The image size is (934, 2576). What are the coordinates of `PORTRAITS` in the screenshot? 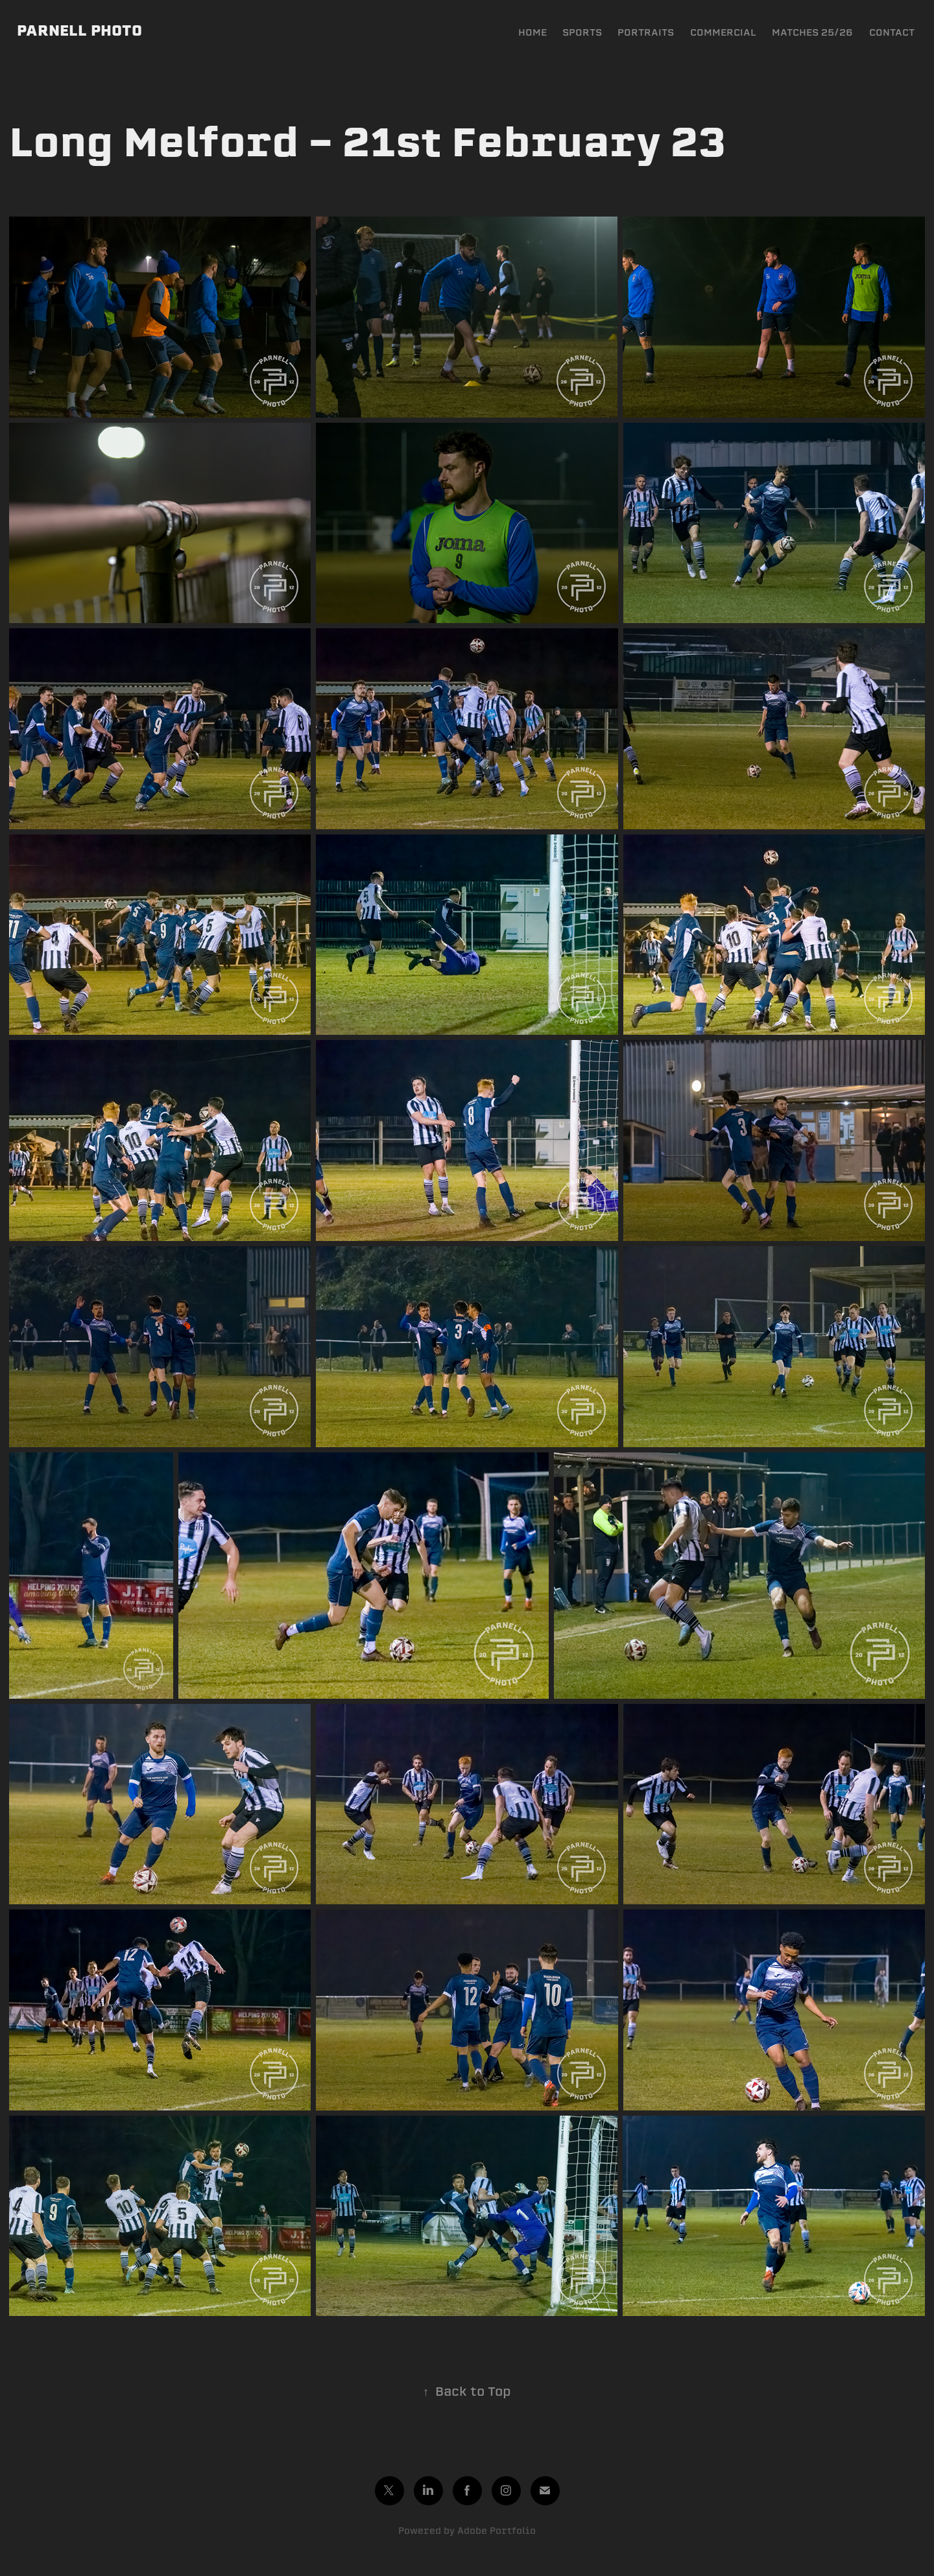 It's located at (645, 32).